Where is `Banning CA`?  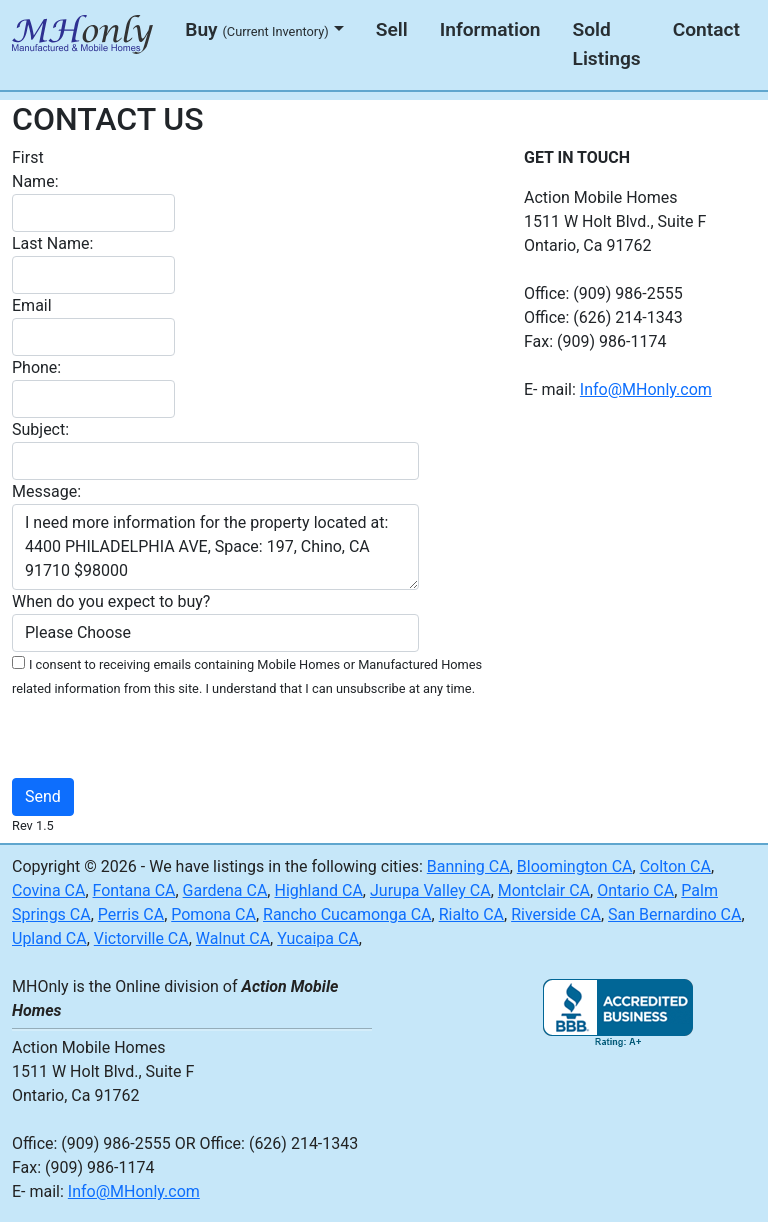 Banning CA is located at coordinates (468, 866).